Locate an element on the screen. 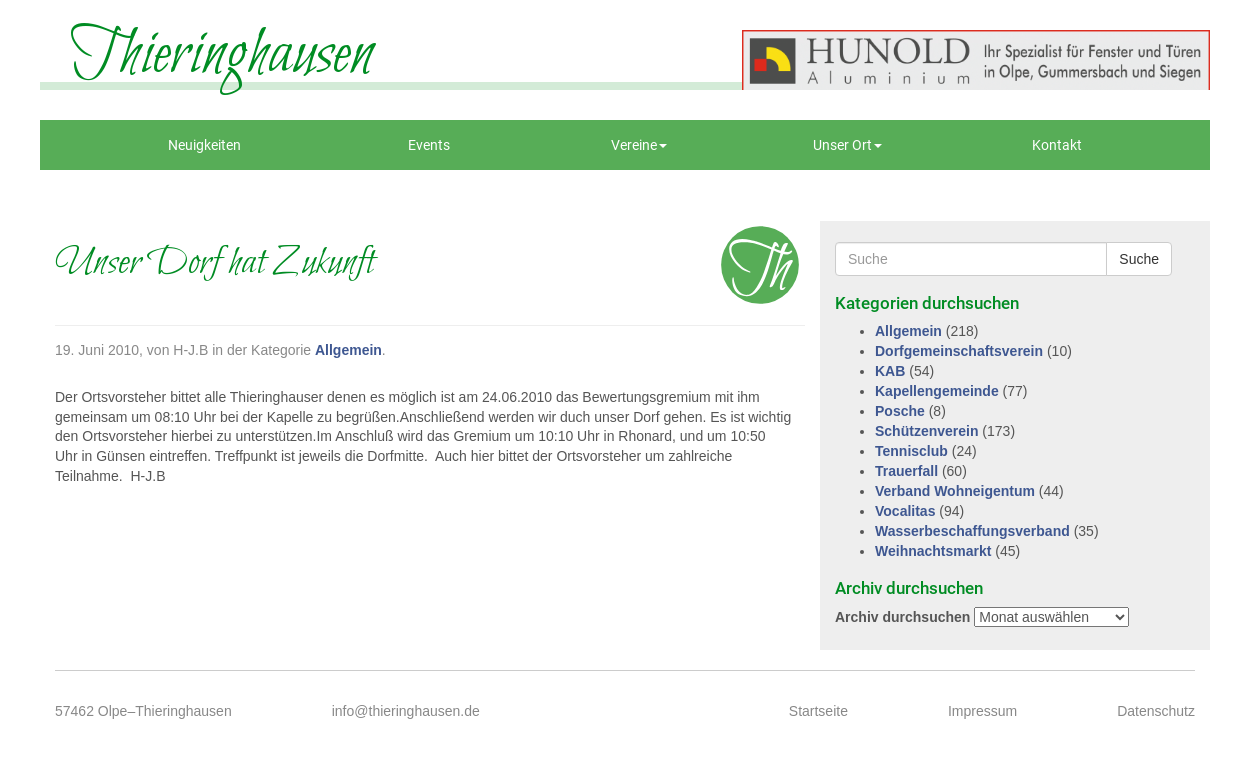  Weihnachtsmarkt is located at coordinates (933, 551).